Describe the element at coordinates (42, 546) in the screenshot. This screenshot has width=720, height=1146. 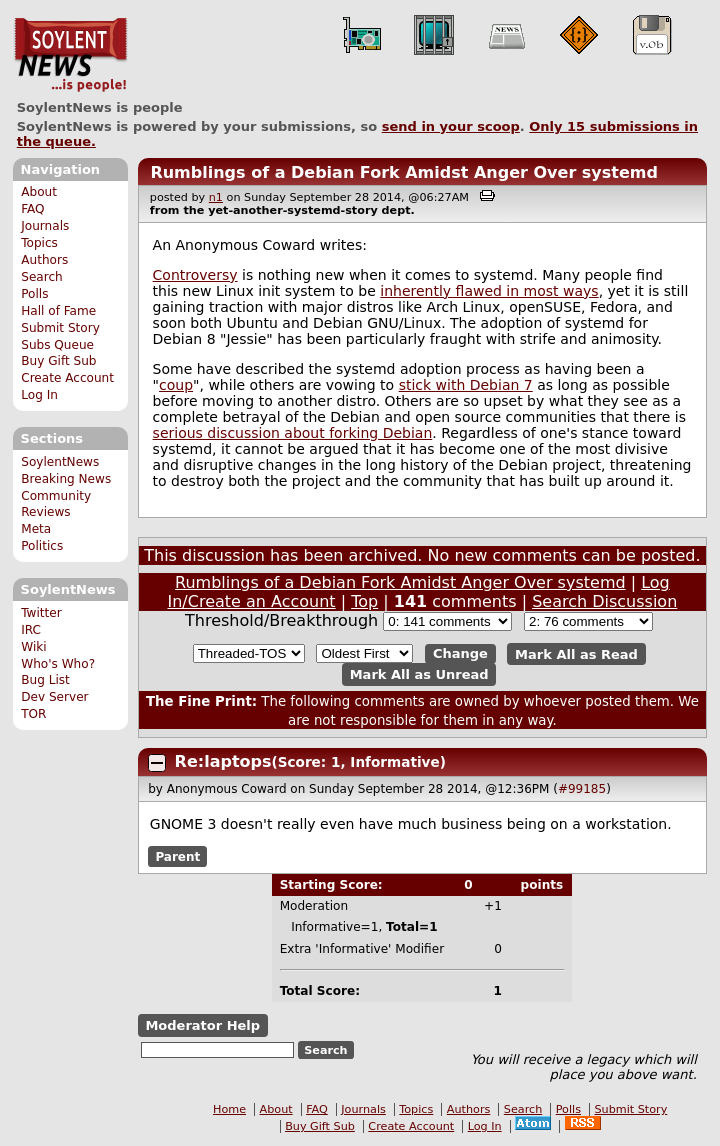
I see `Politics` at that location.